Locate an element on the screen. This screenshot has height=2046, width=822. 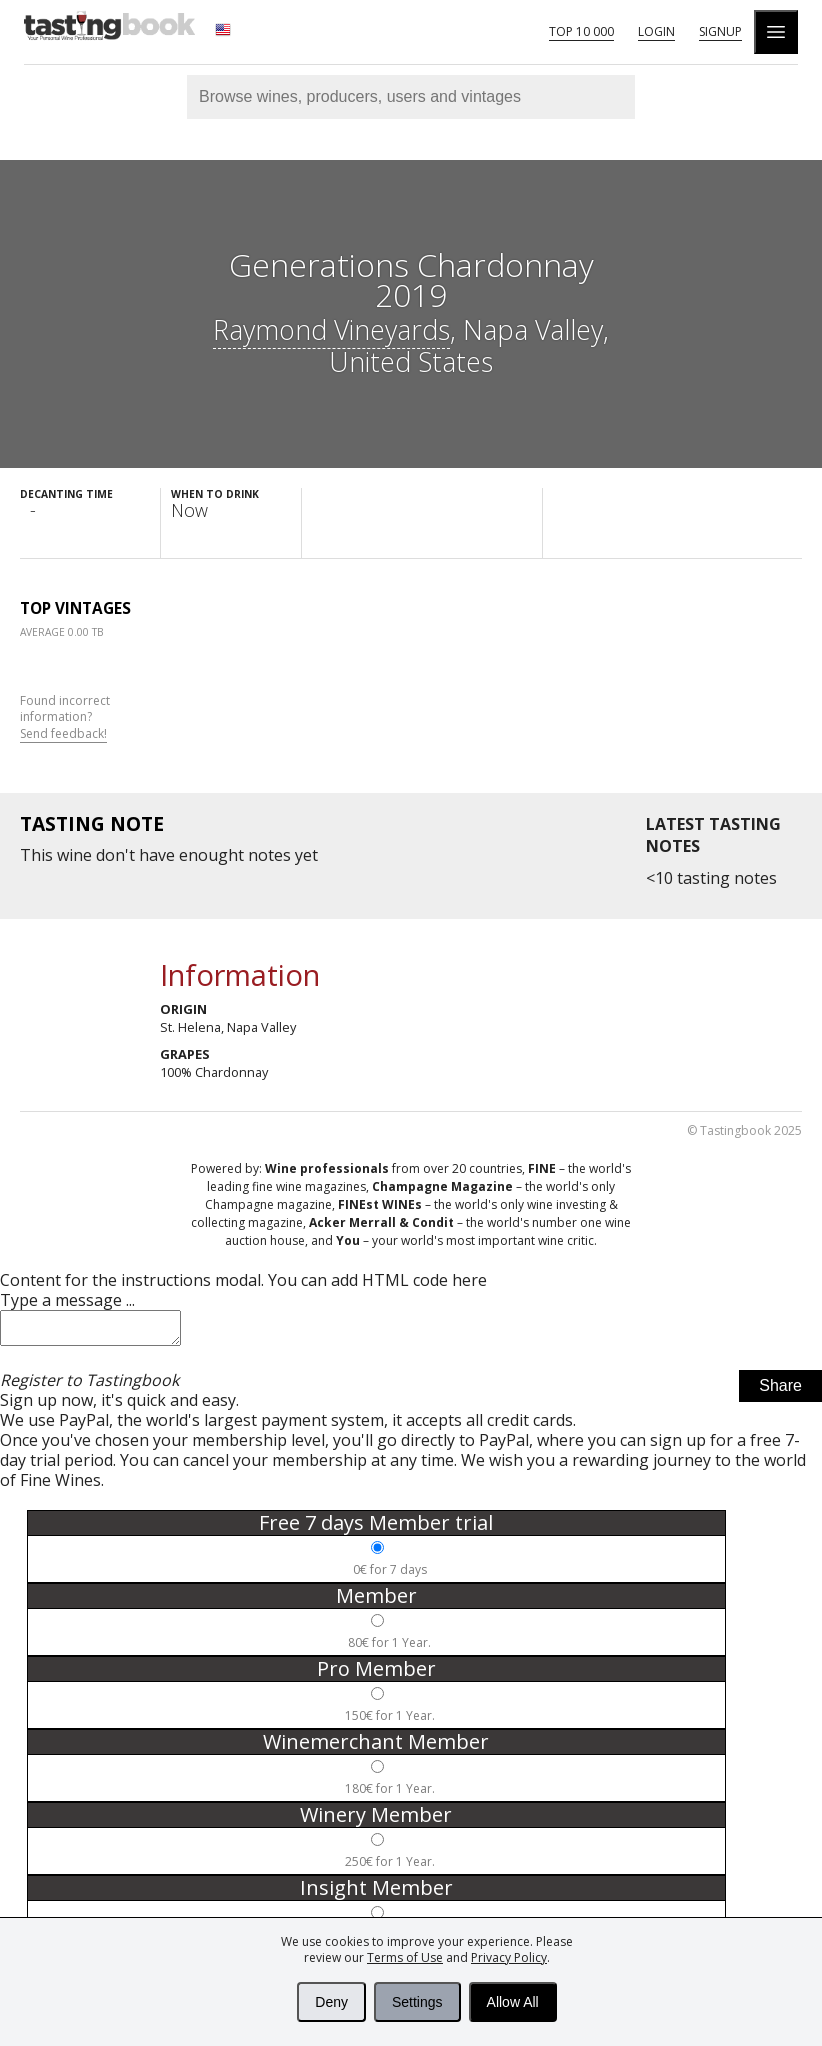
Share is located at coordinates (780, 1391).